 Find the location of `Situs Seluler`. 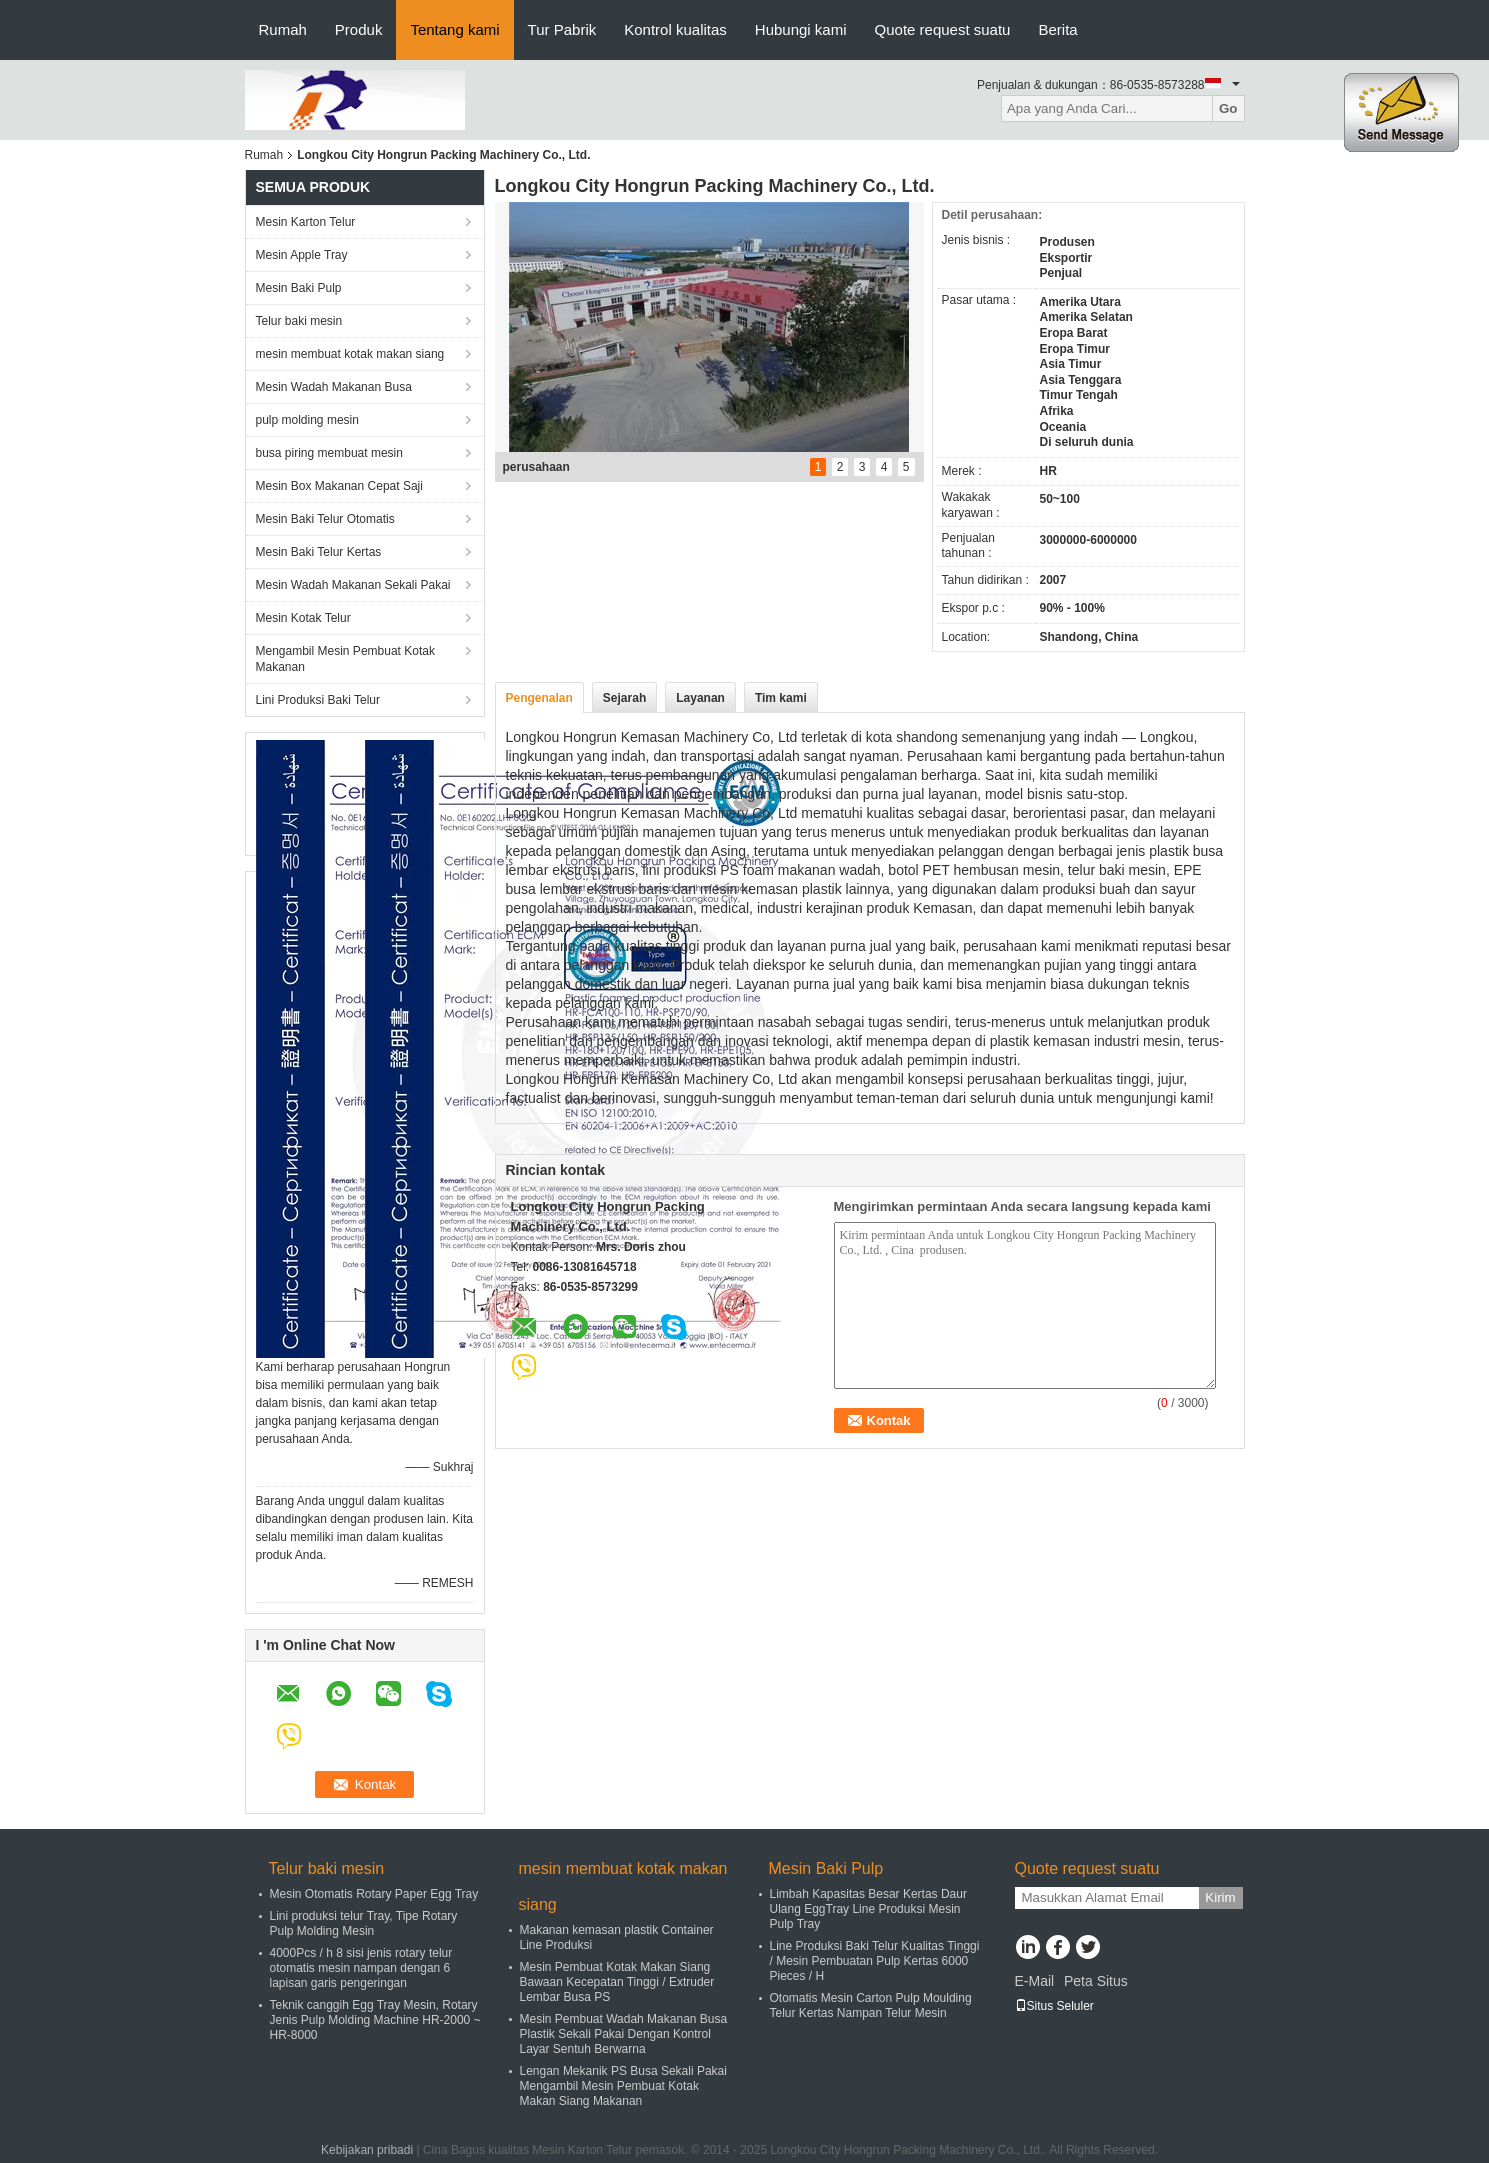

Situs Seluler is located at coordinates (1054, 2006).